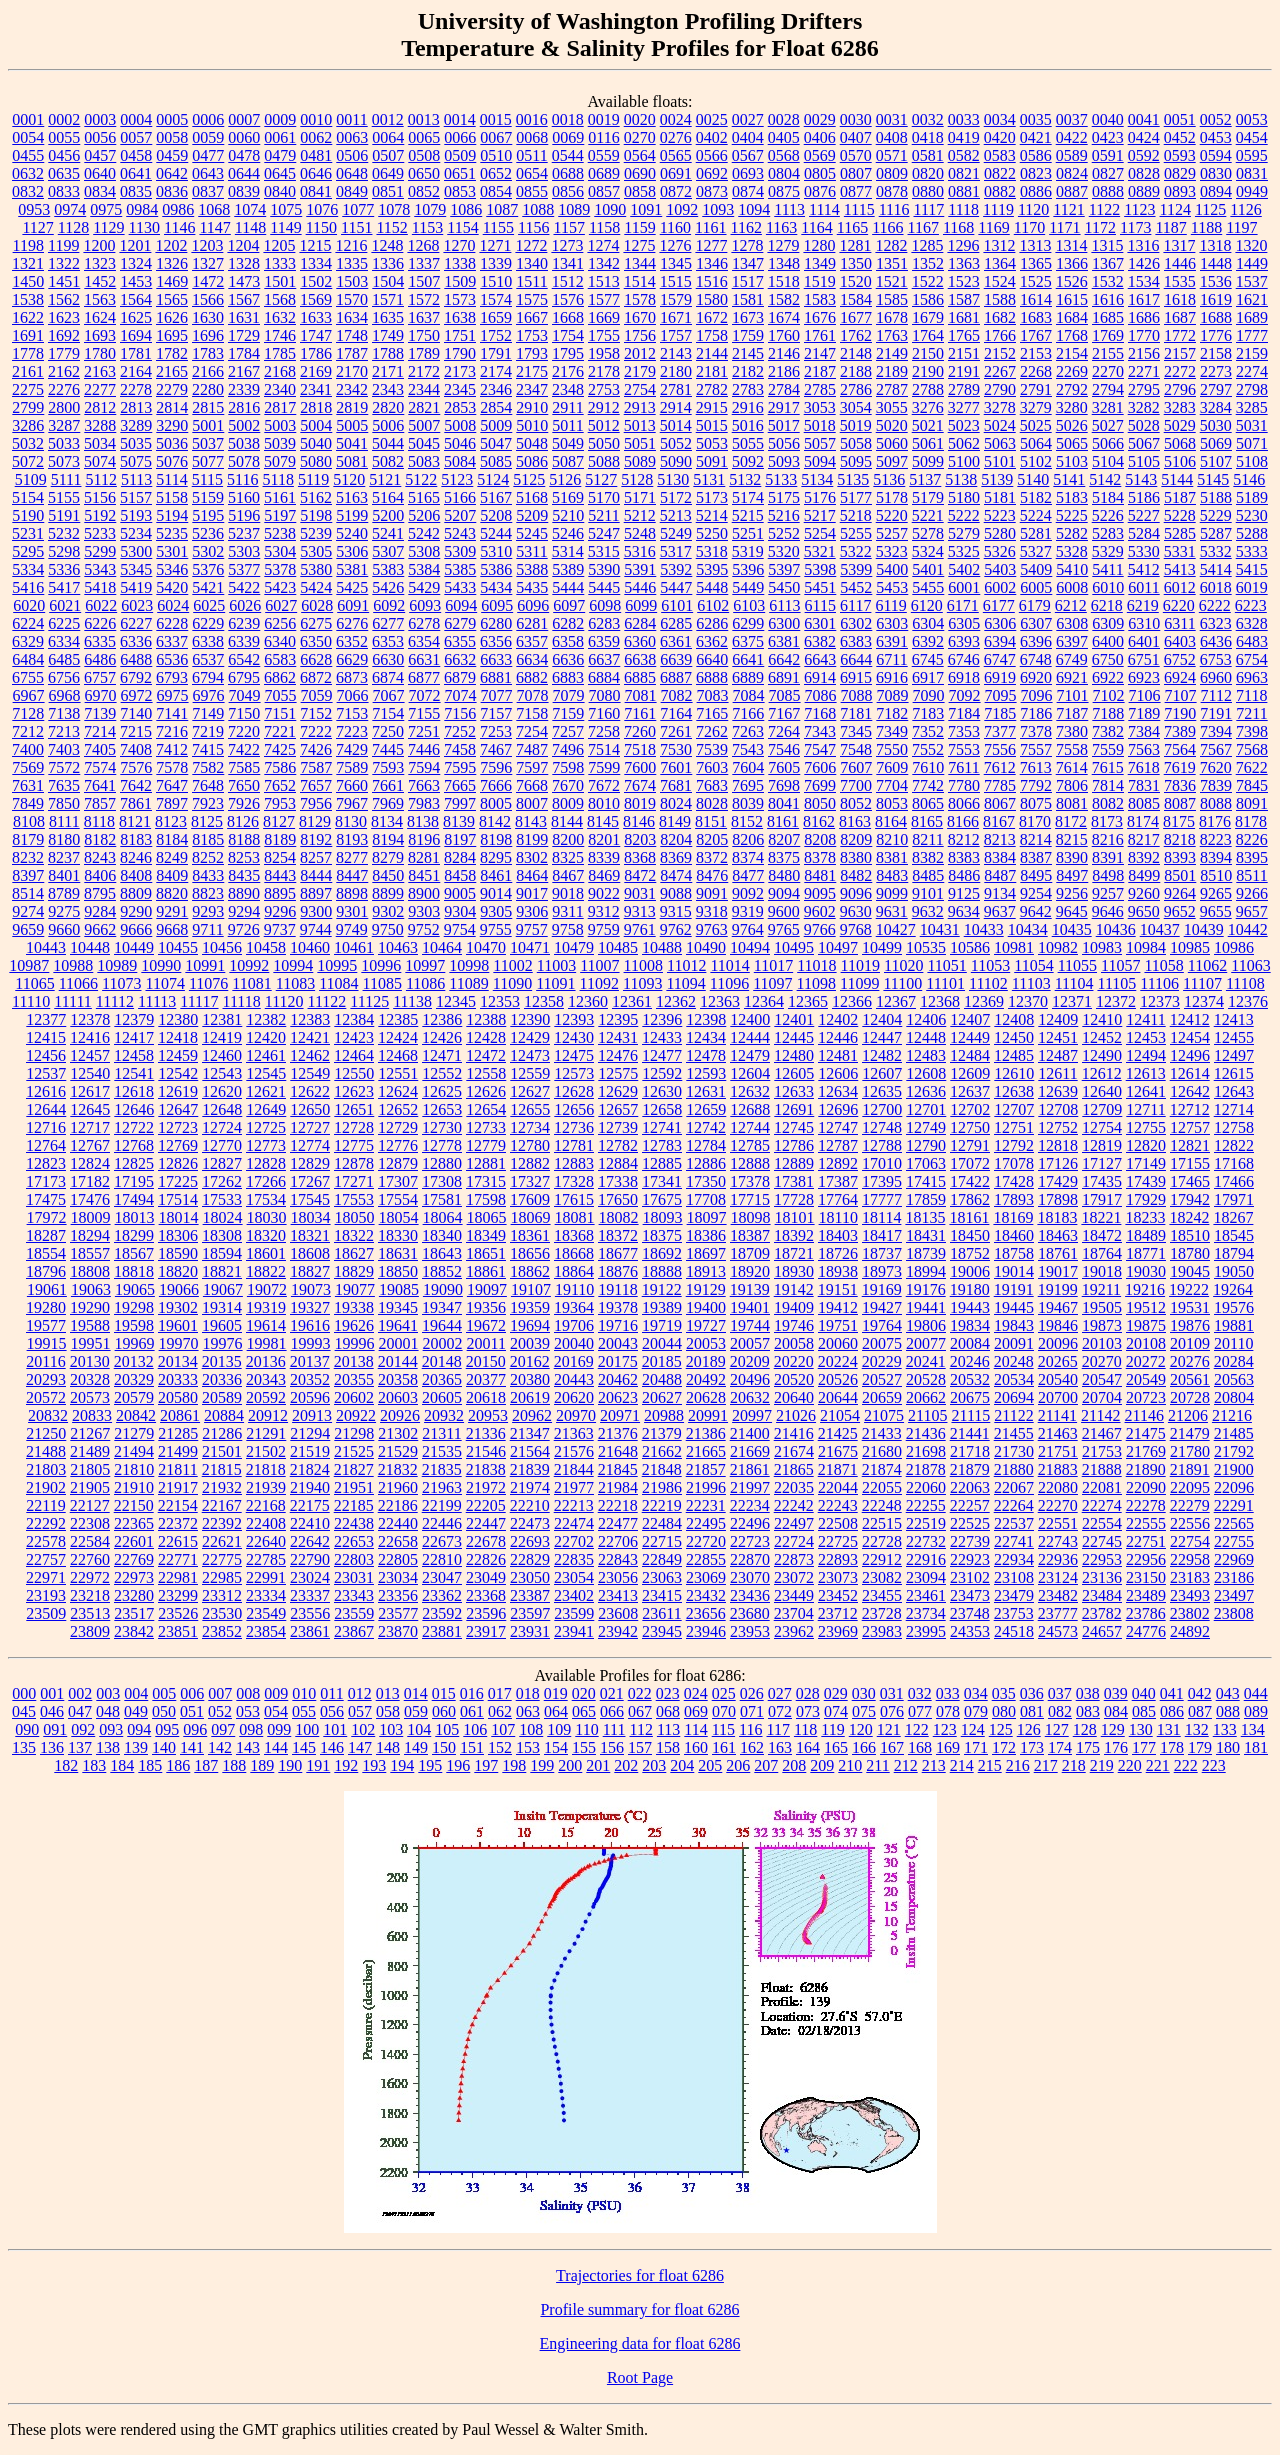 The height and width of the screenshot is (2455, 1280). Describe the element at coordinates (442, 1397) in the screenshot. I see `20605` at that location.